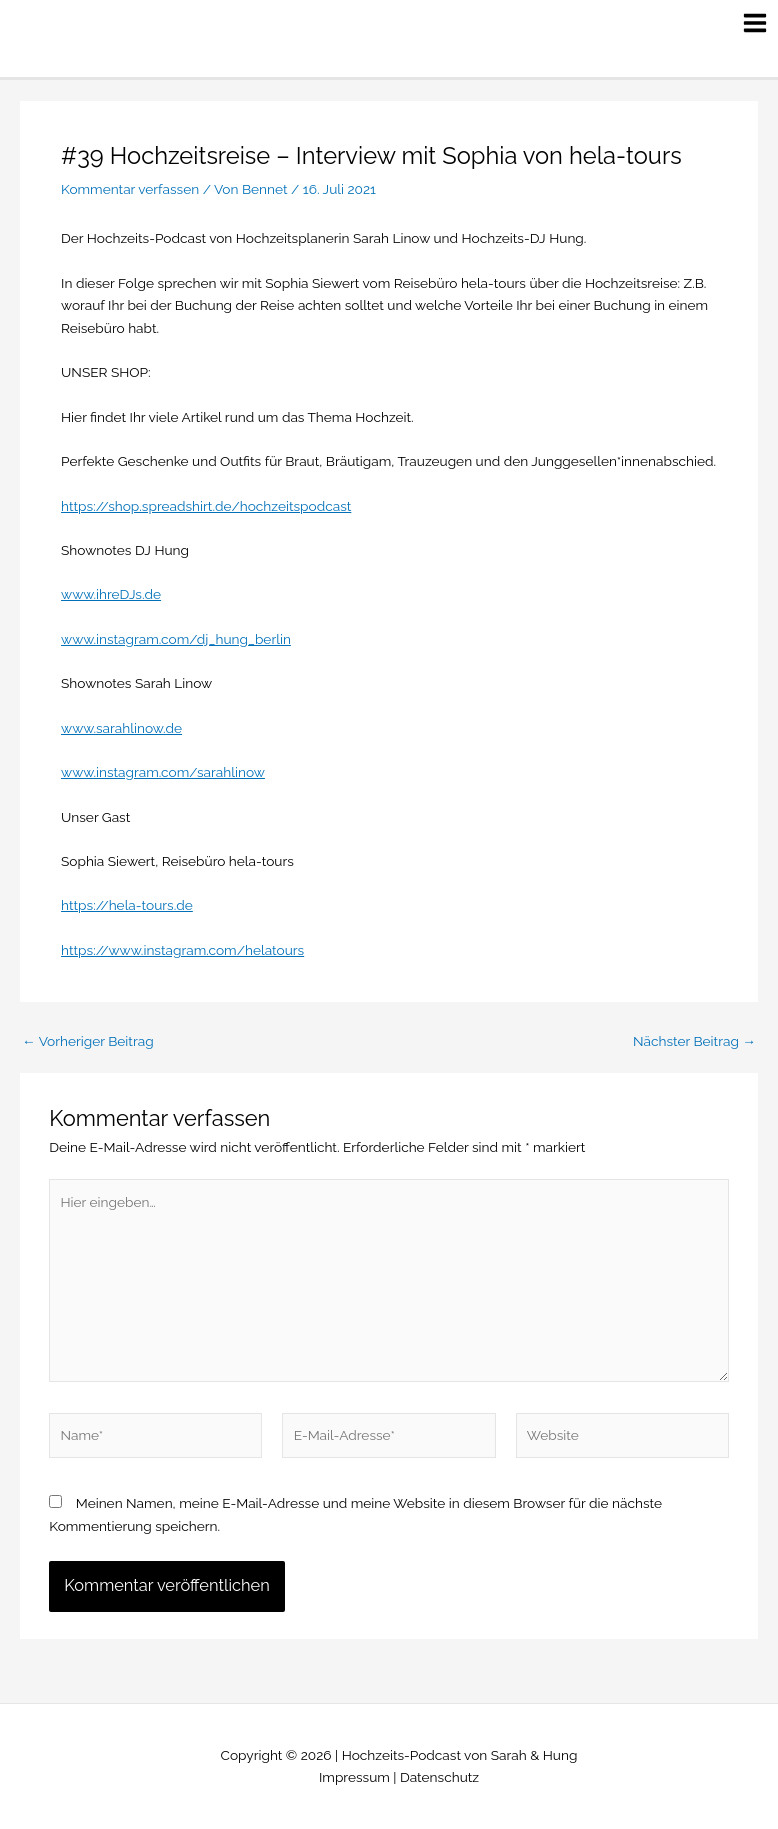 The width and height of the screenshot is (778, 1829). Describe the element at coordinates (88, 1042) in the screenshot. I see `Vorheriger Beitrag` at that location.